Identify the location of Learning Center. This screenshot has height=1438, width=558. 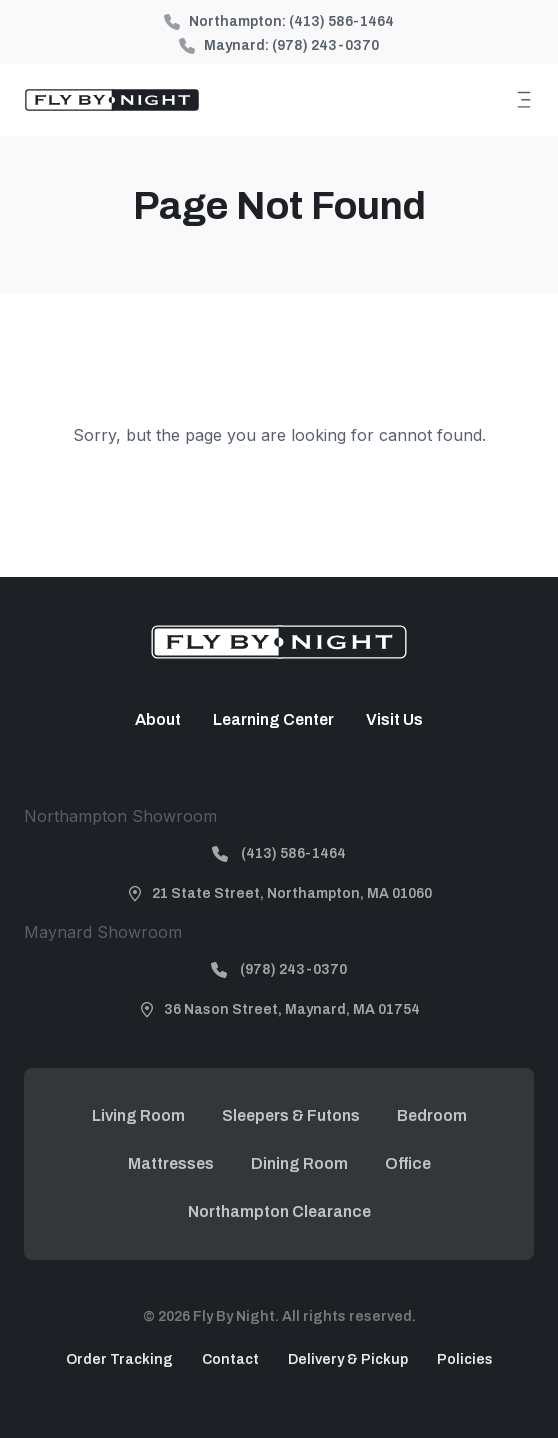
(273, 719).